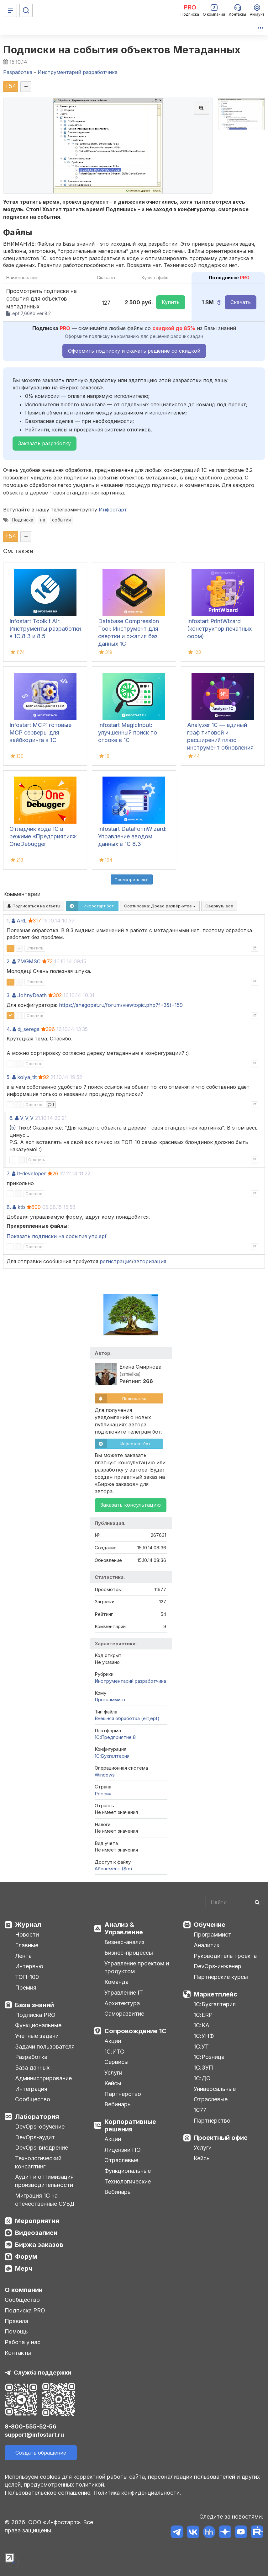  Describe the element at coordinates (21, 1207) in the screenshot. I see `ktb` at that location.